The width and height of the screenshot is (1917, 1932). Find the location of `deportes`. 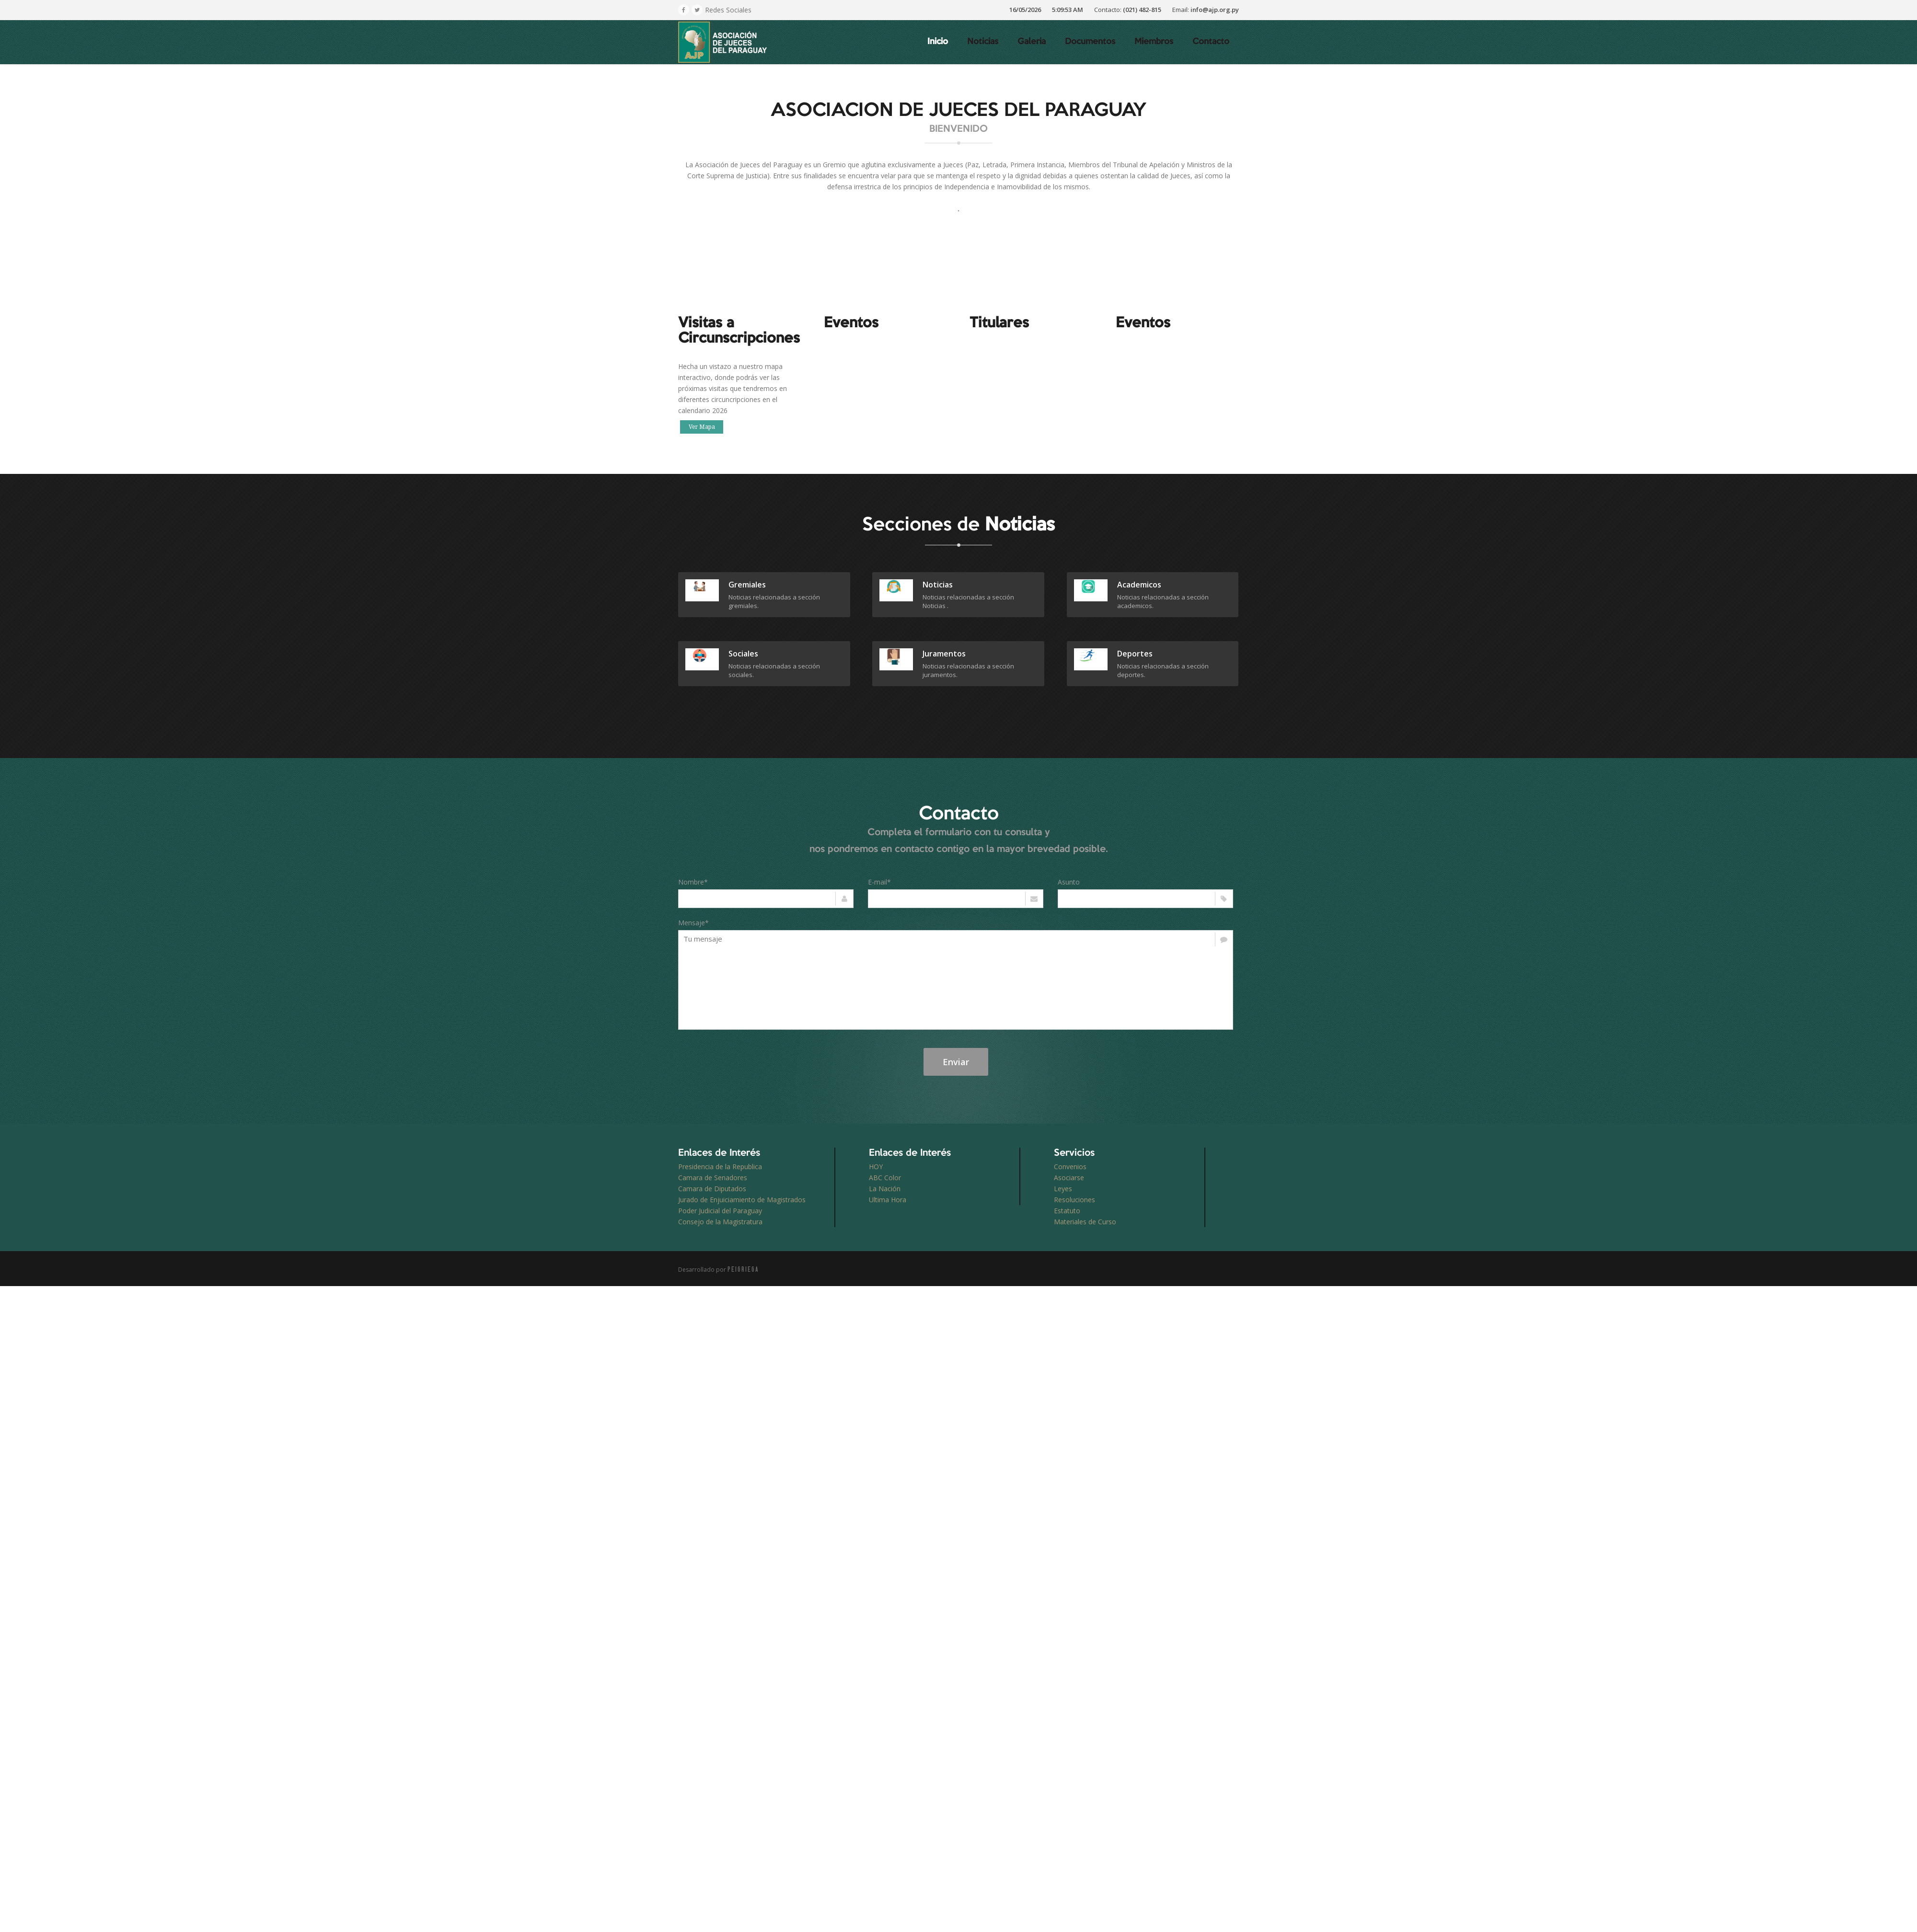

deportes is located at coordinates (1135, 653).